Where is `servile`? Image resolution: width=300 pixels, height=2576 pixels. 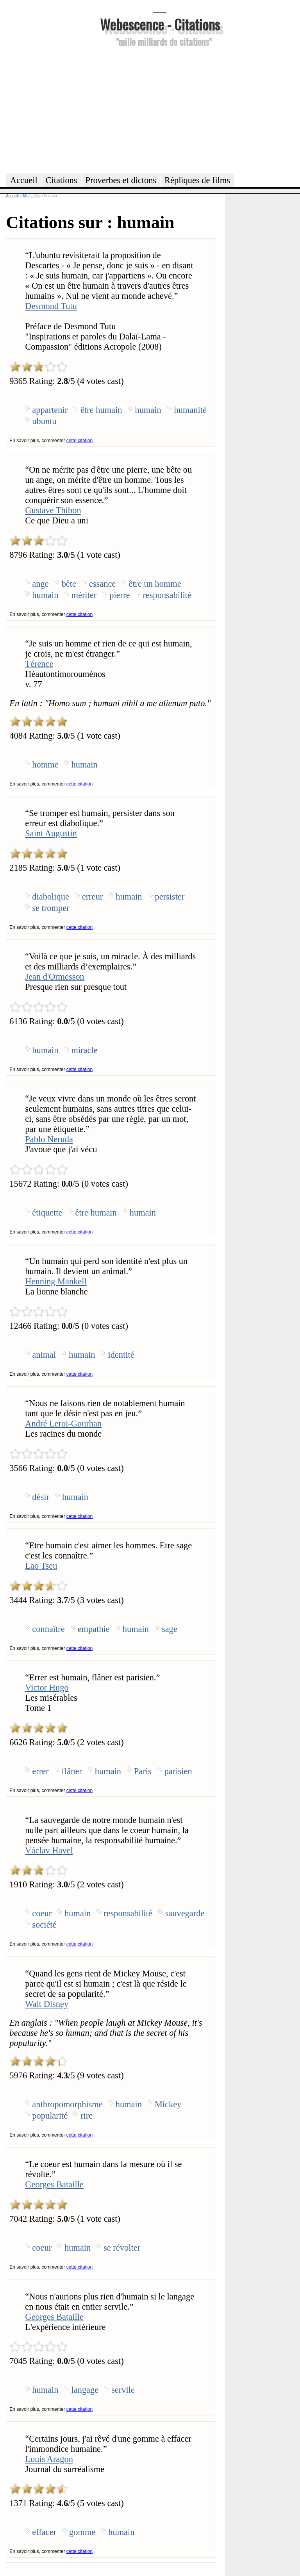
servile is located at coordinates (123, 2390).